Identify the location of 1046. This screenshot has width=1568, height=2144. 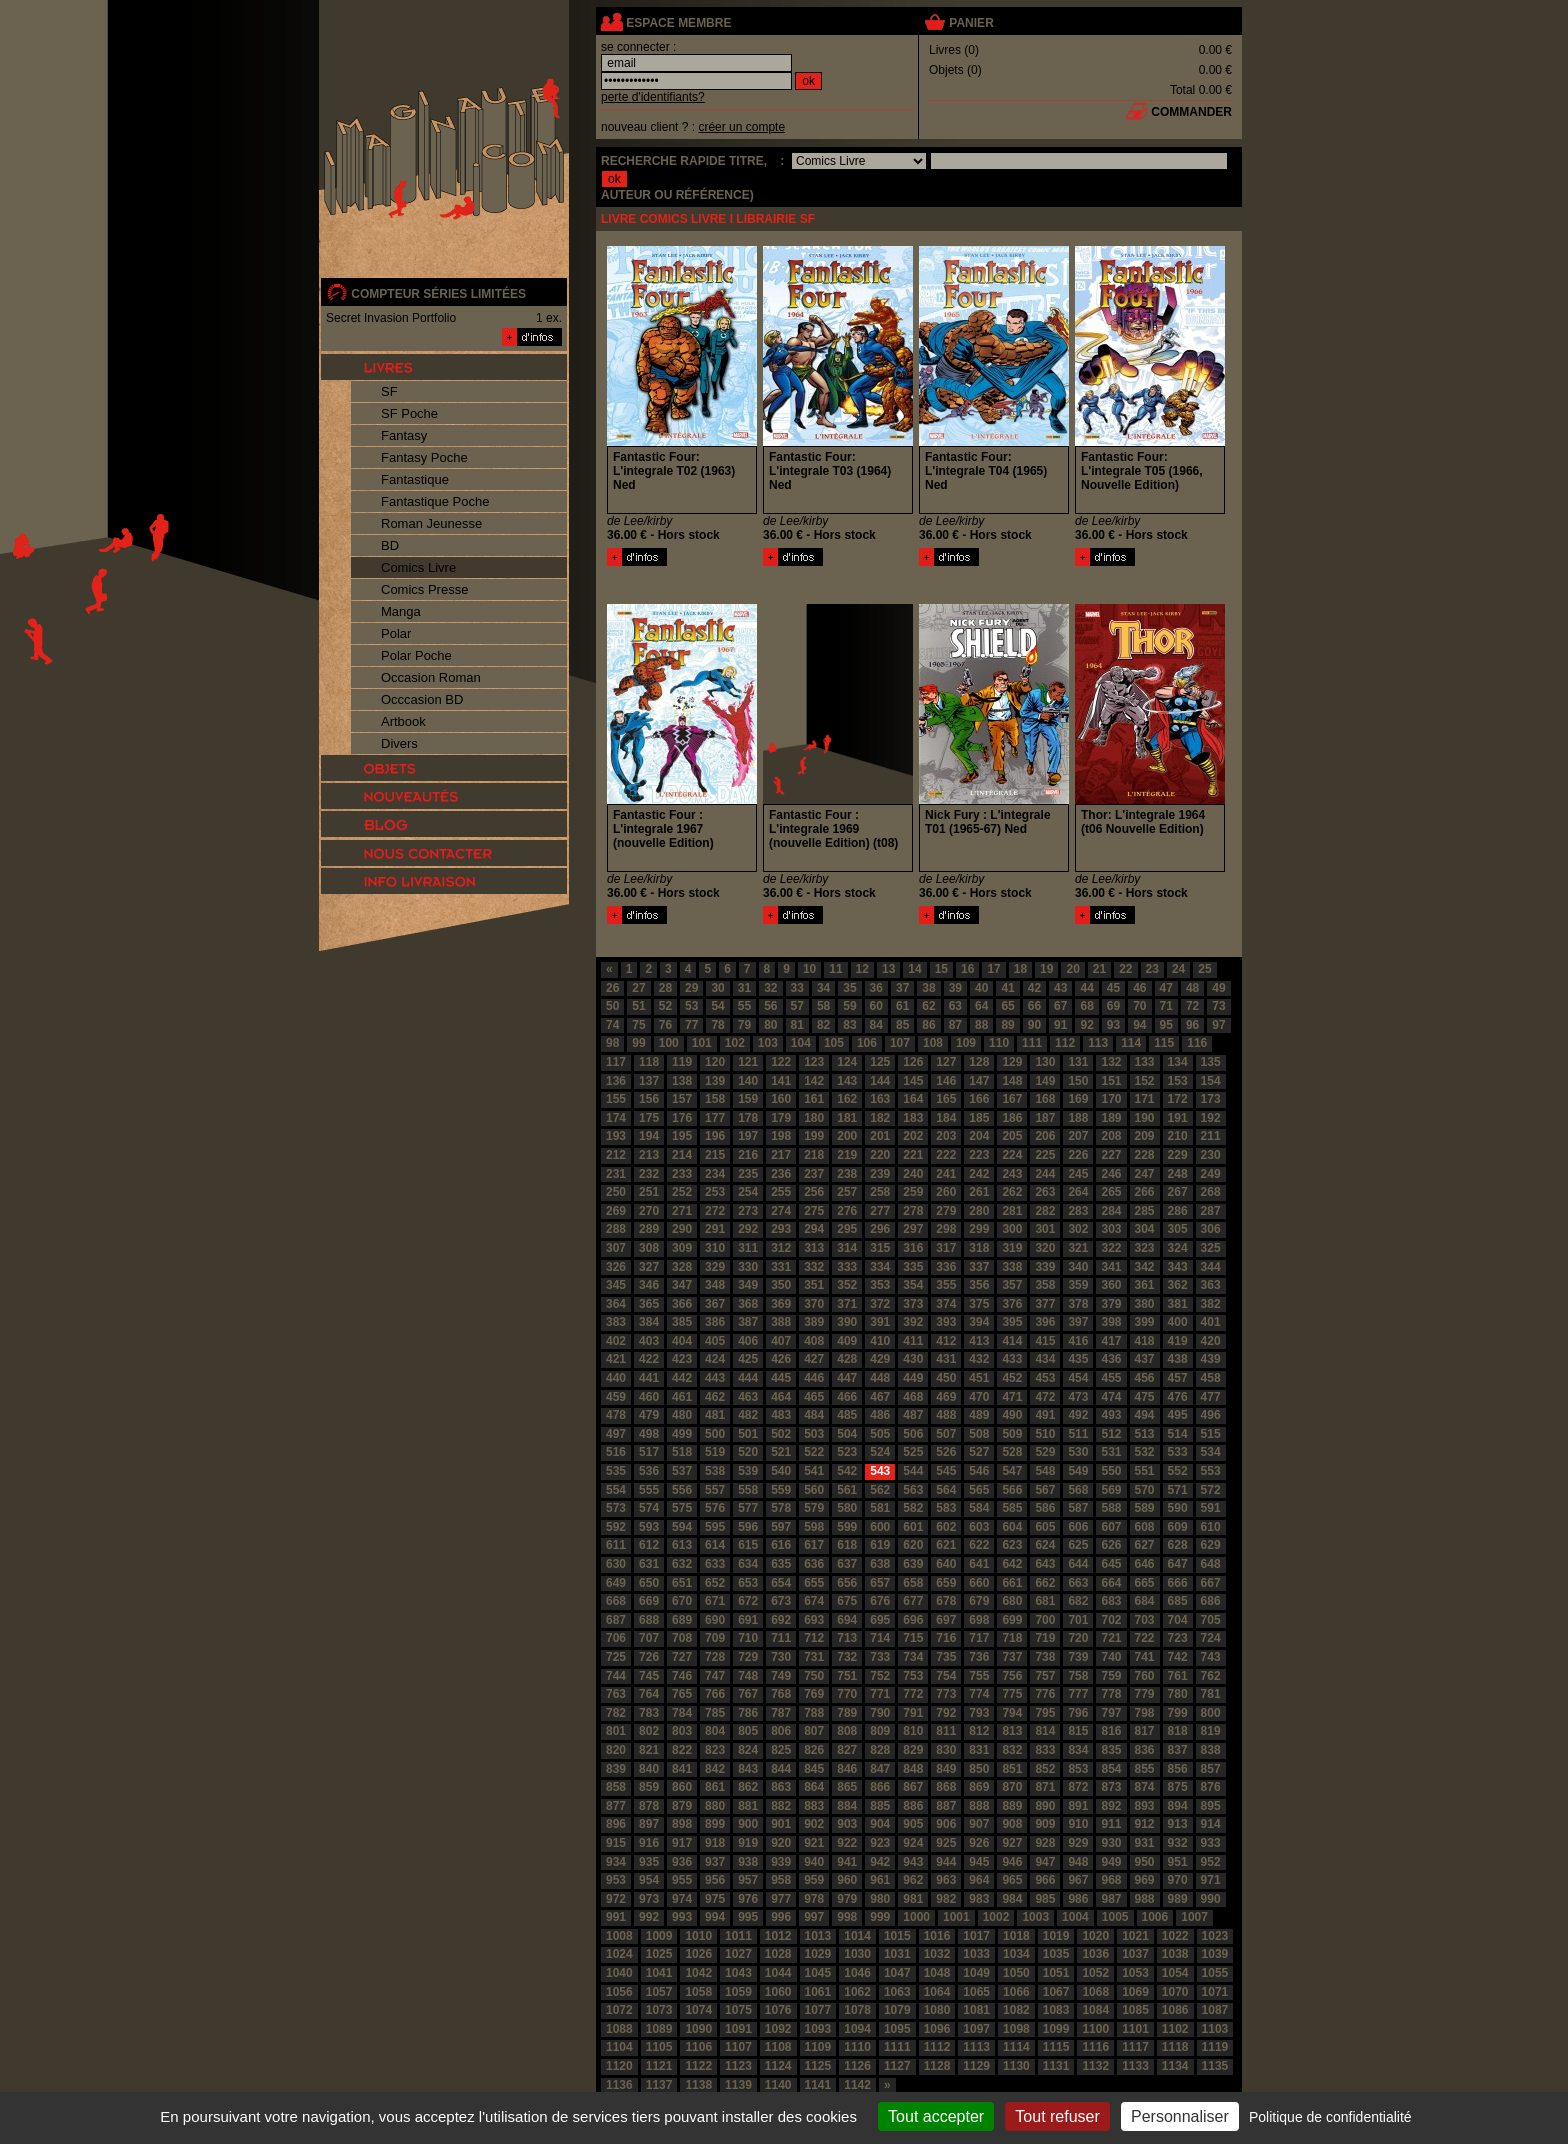
(857, 1973).